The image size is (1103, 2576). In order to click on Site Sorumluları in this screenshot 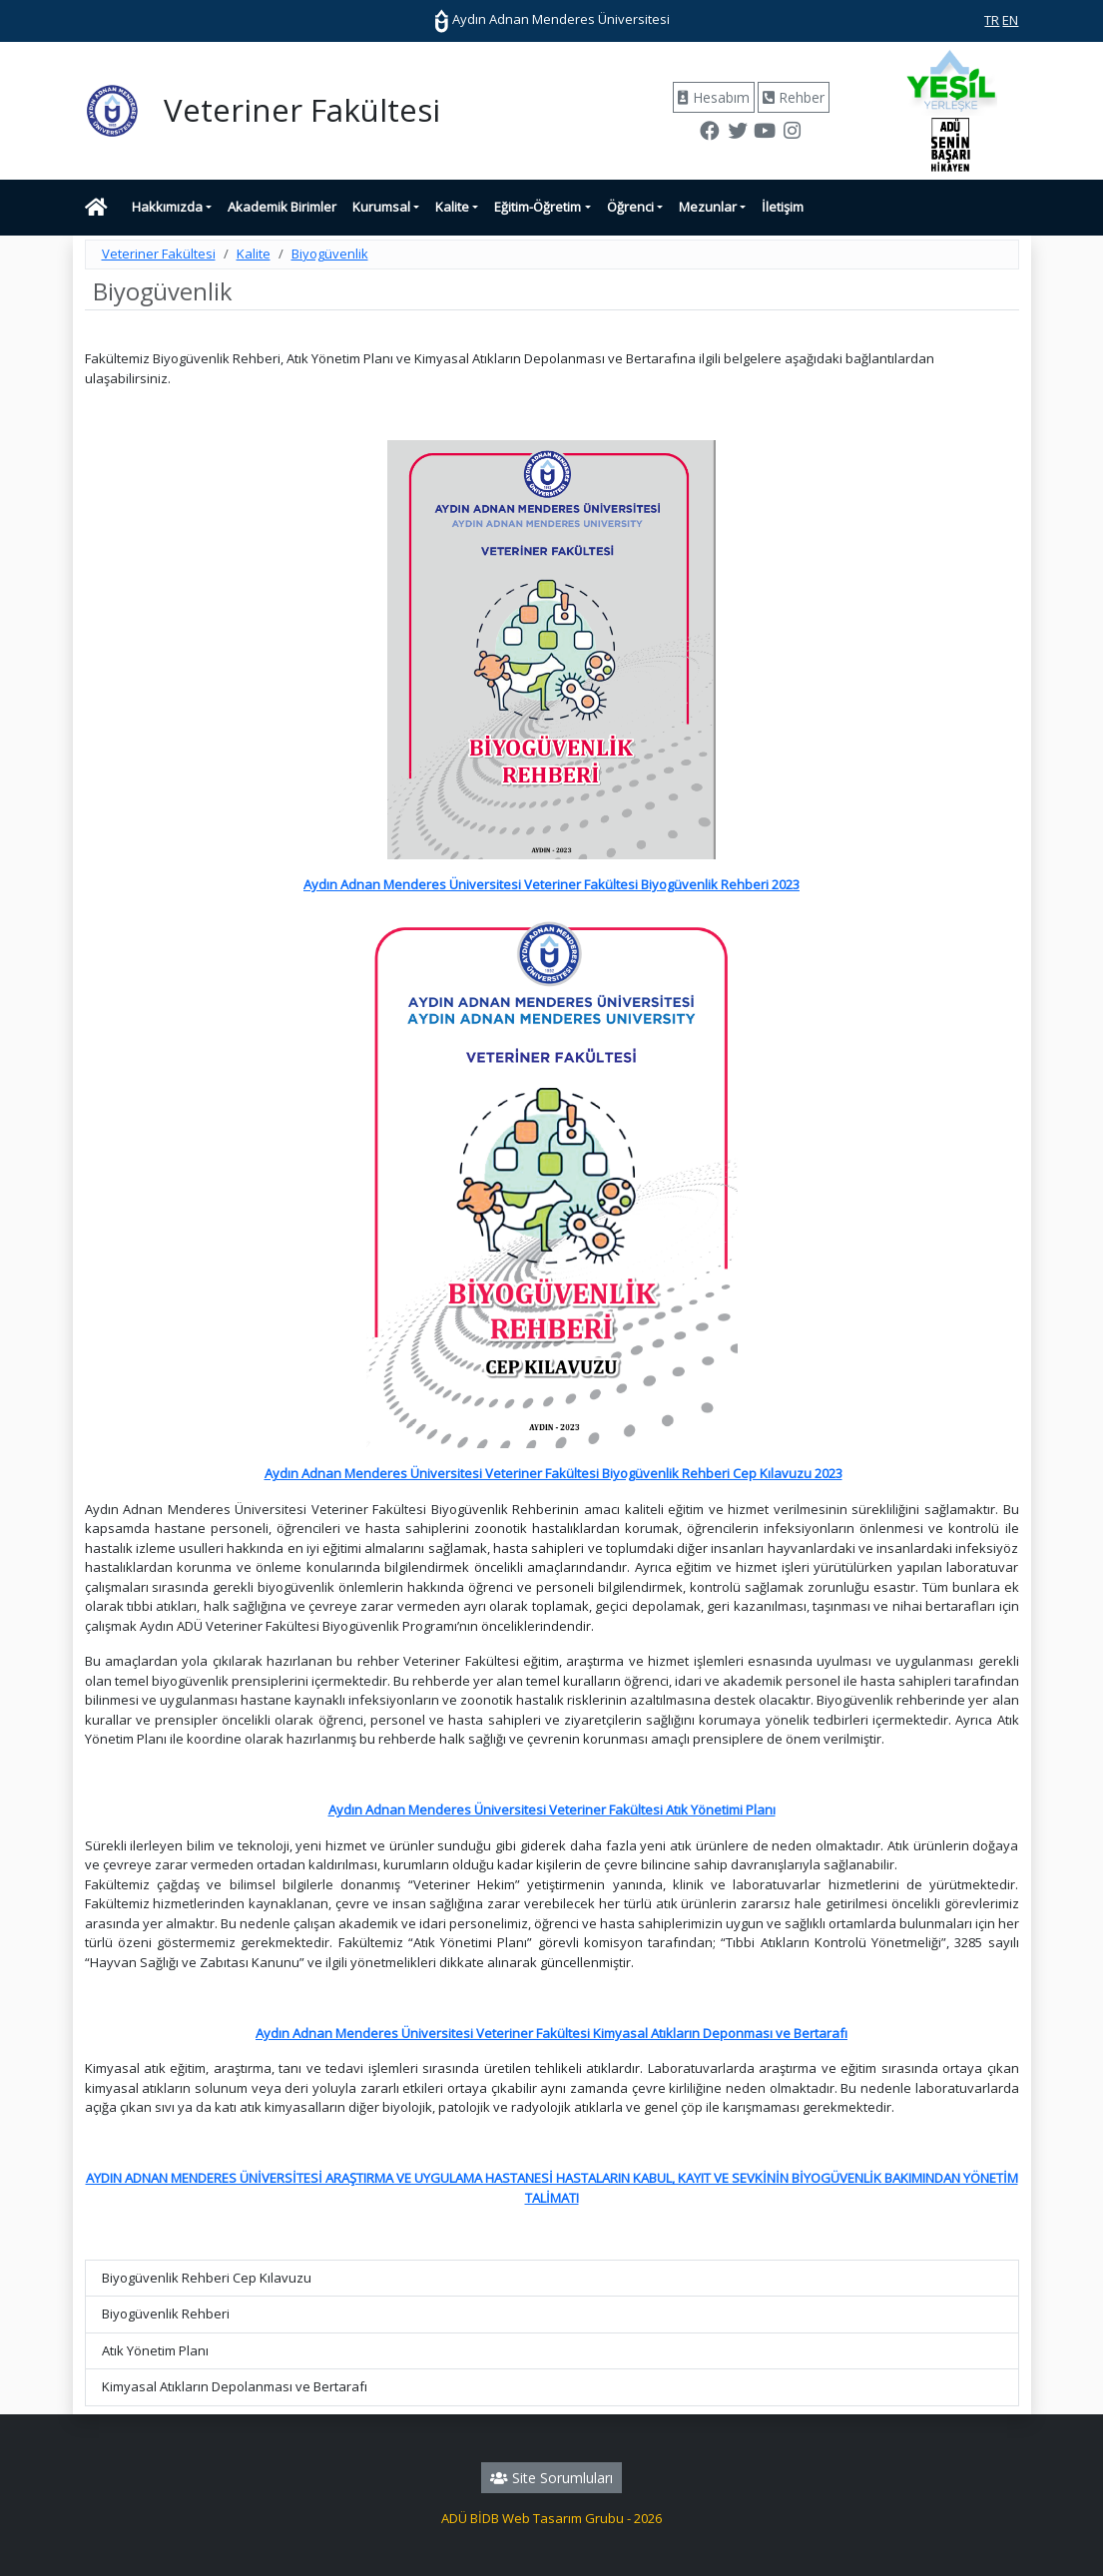, I will do `click(551, 2477)`.